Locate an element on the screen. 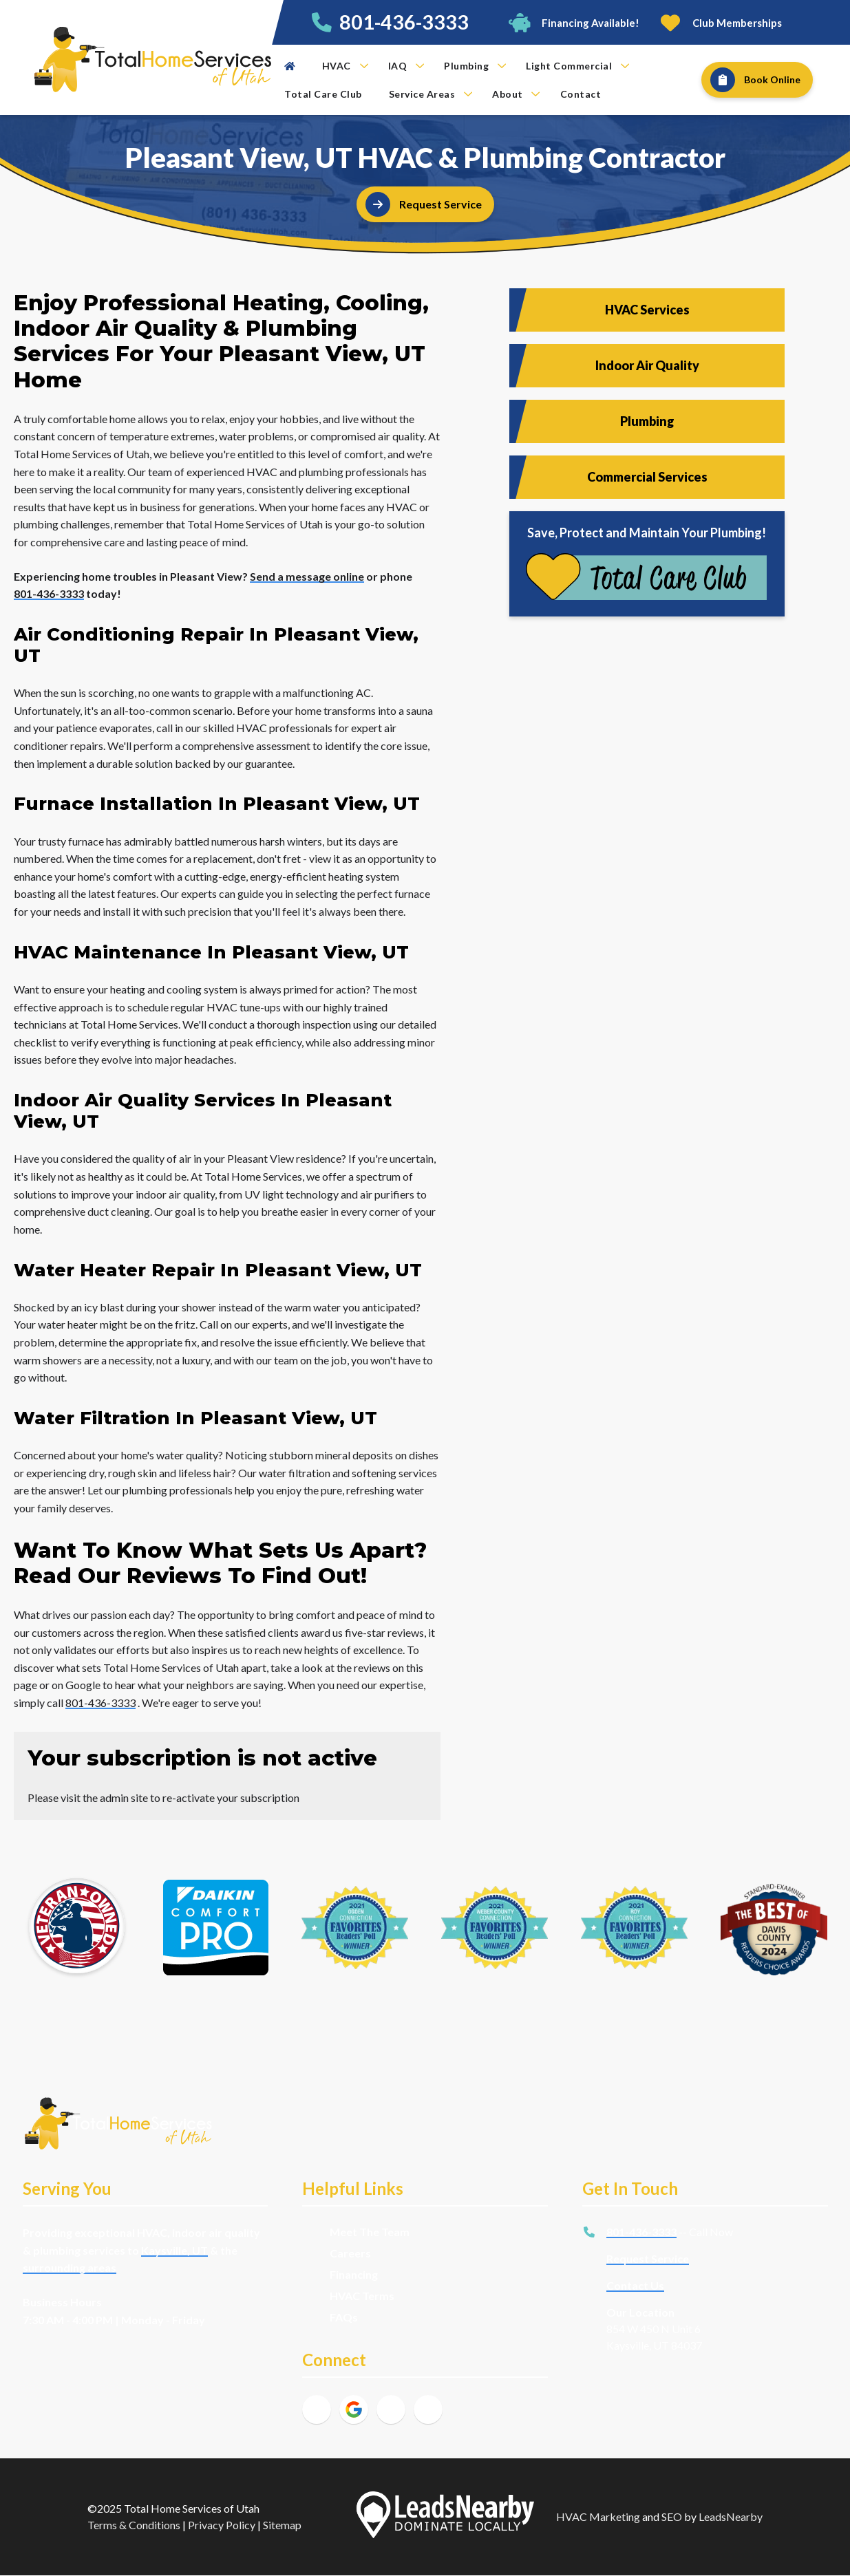 The height and width of the screenshot is (2576, 850). FAQs is located at coordinates (344, 2316).